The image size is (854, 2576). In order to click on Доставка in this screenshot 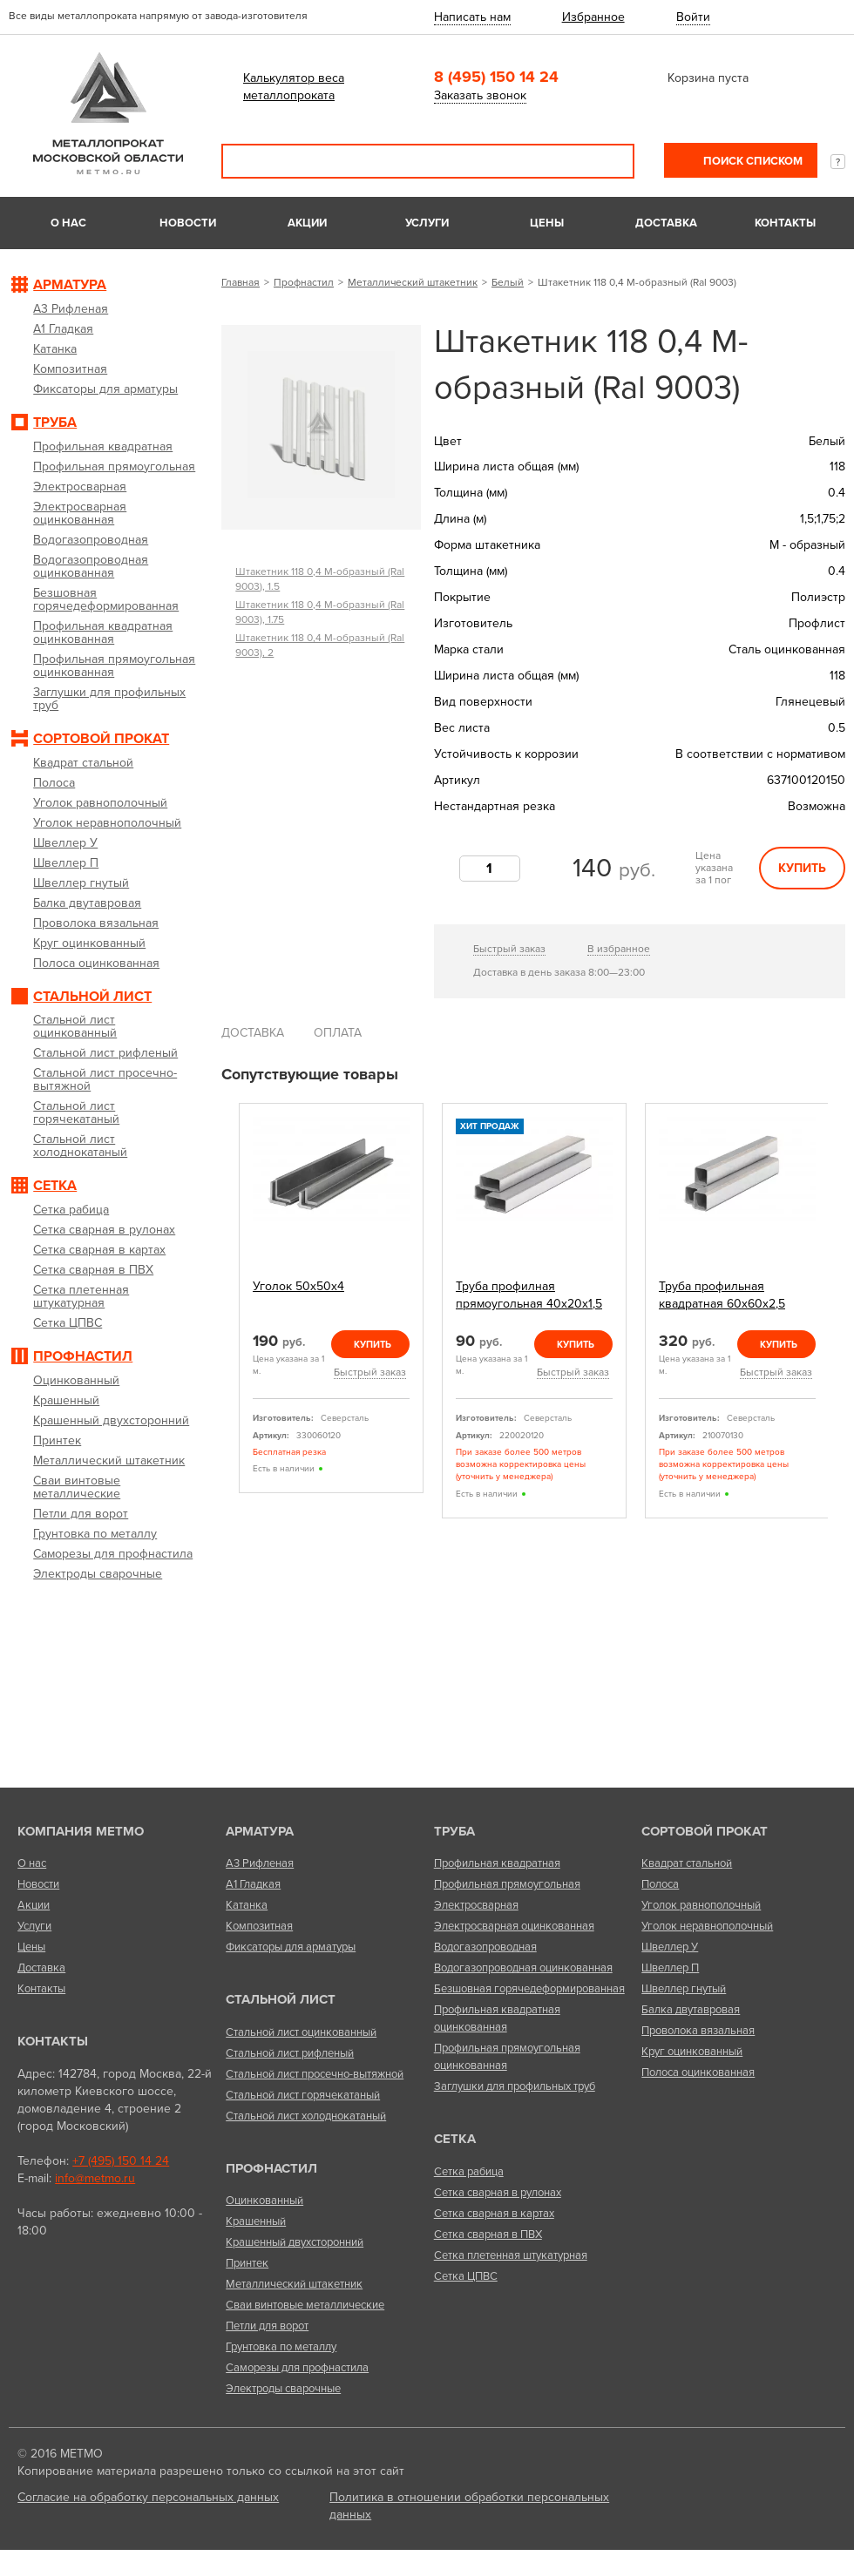, I will do `click(666, 223)`.